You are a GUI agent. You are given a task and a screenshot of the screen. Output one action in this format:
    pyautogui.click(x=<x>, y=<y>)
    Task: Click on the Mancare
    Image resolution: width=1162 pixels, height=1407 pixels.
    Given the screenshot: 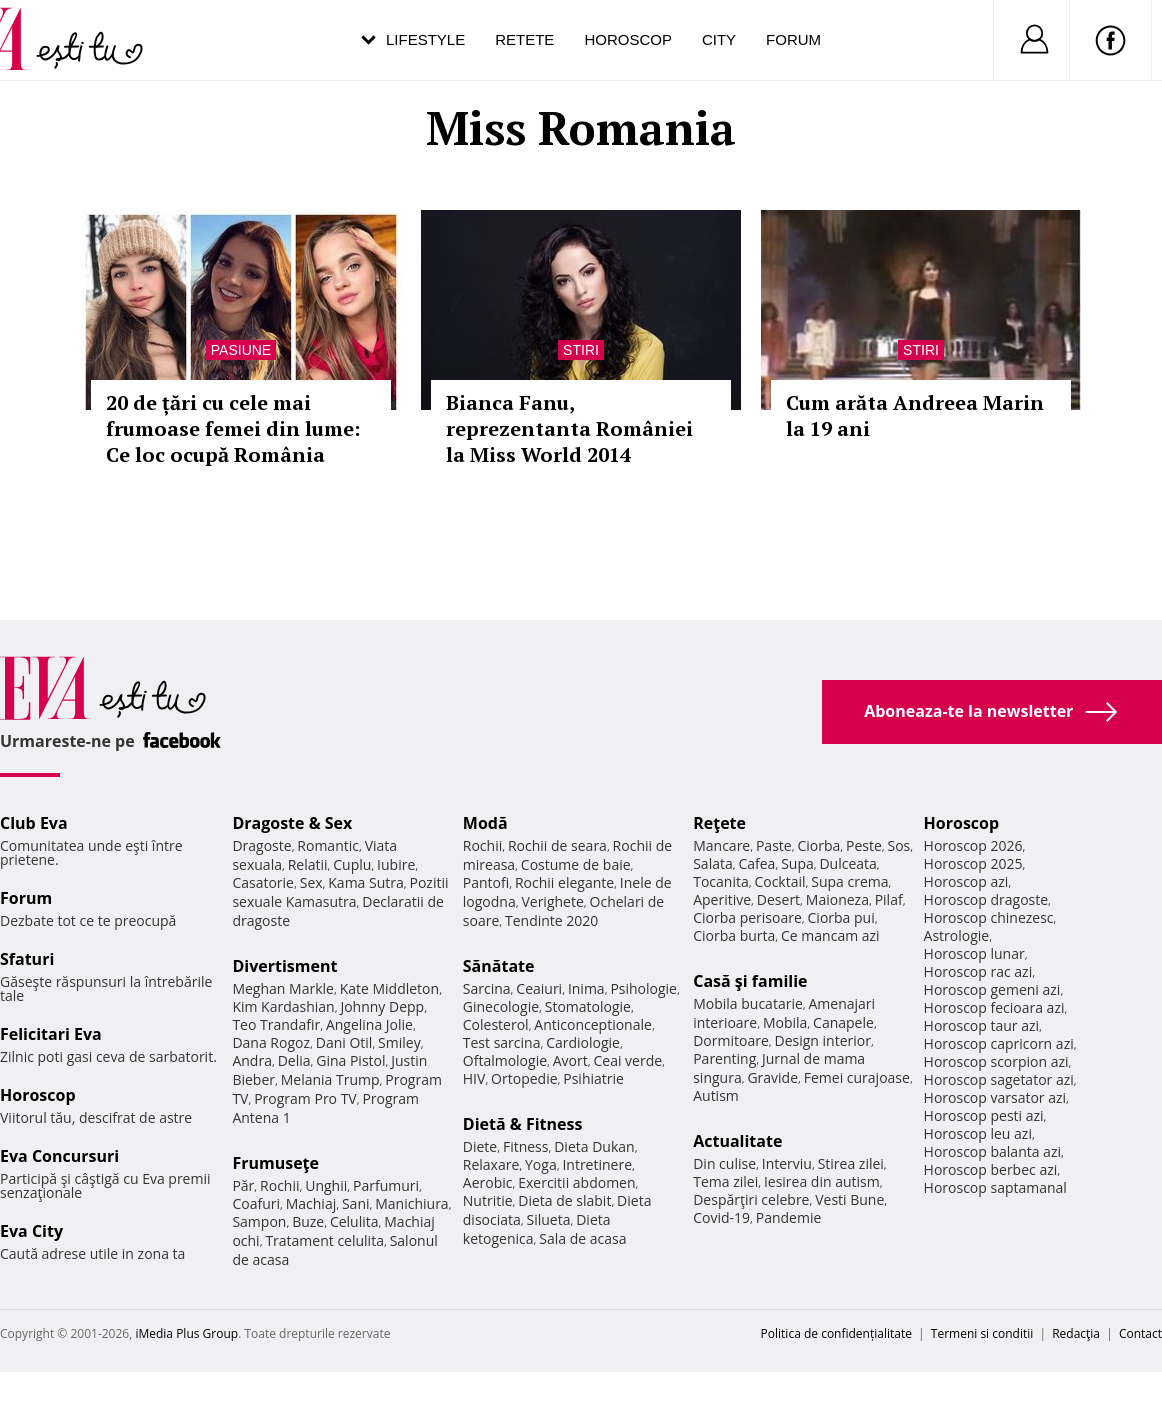 What is the action you would take?
    pyautogui.click(x=721, y=845)
    